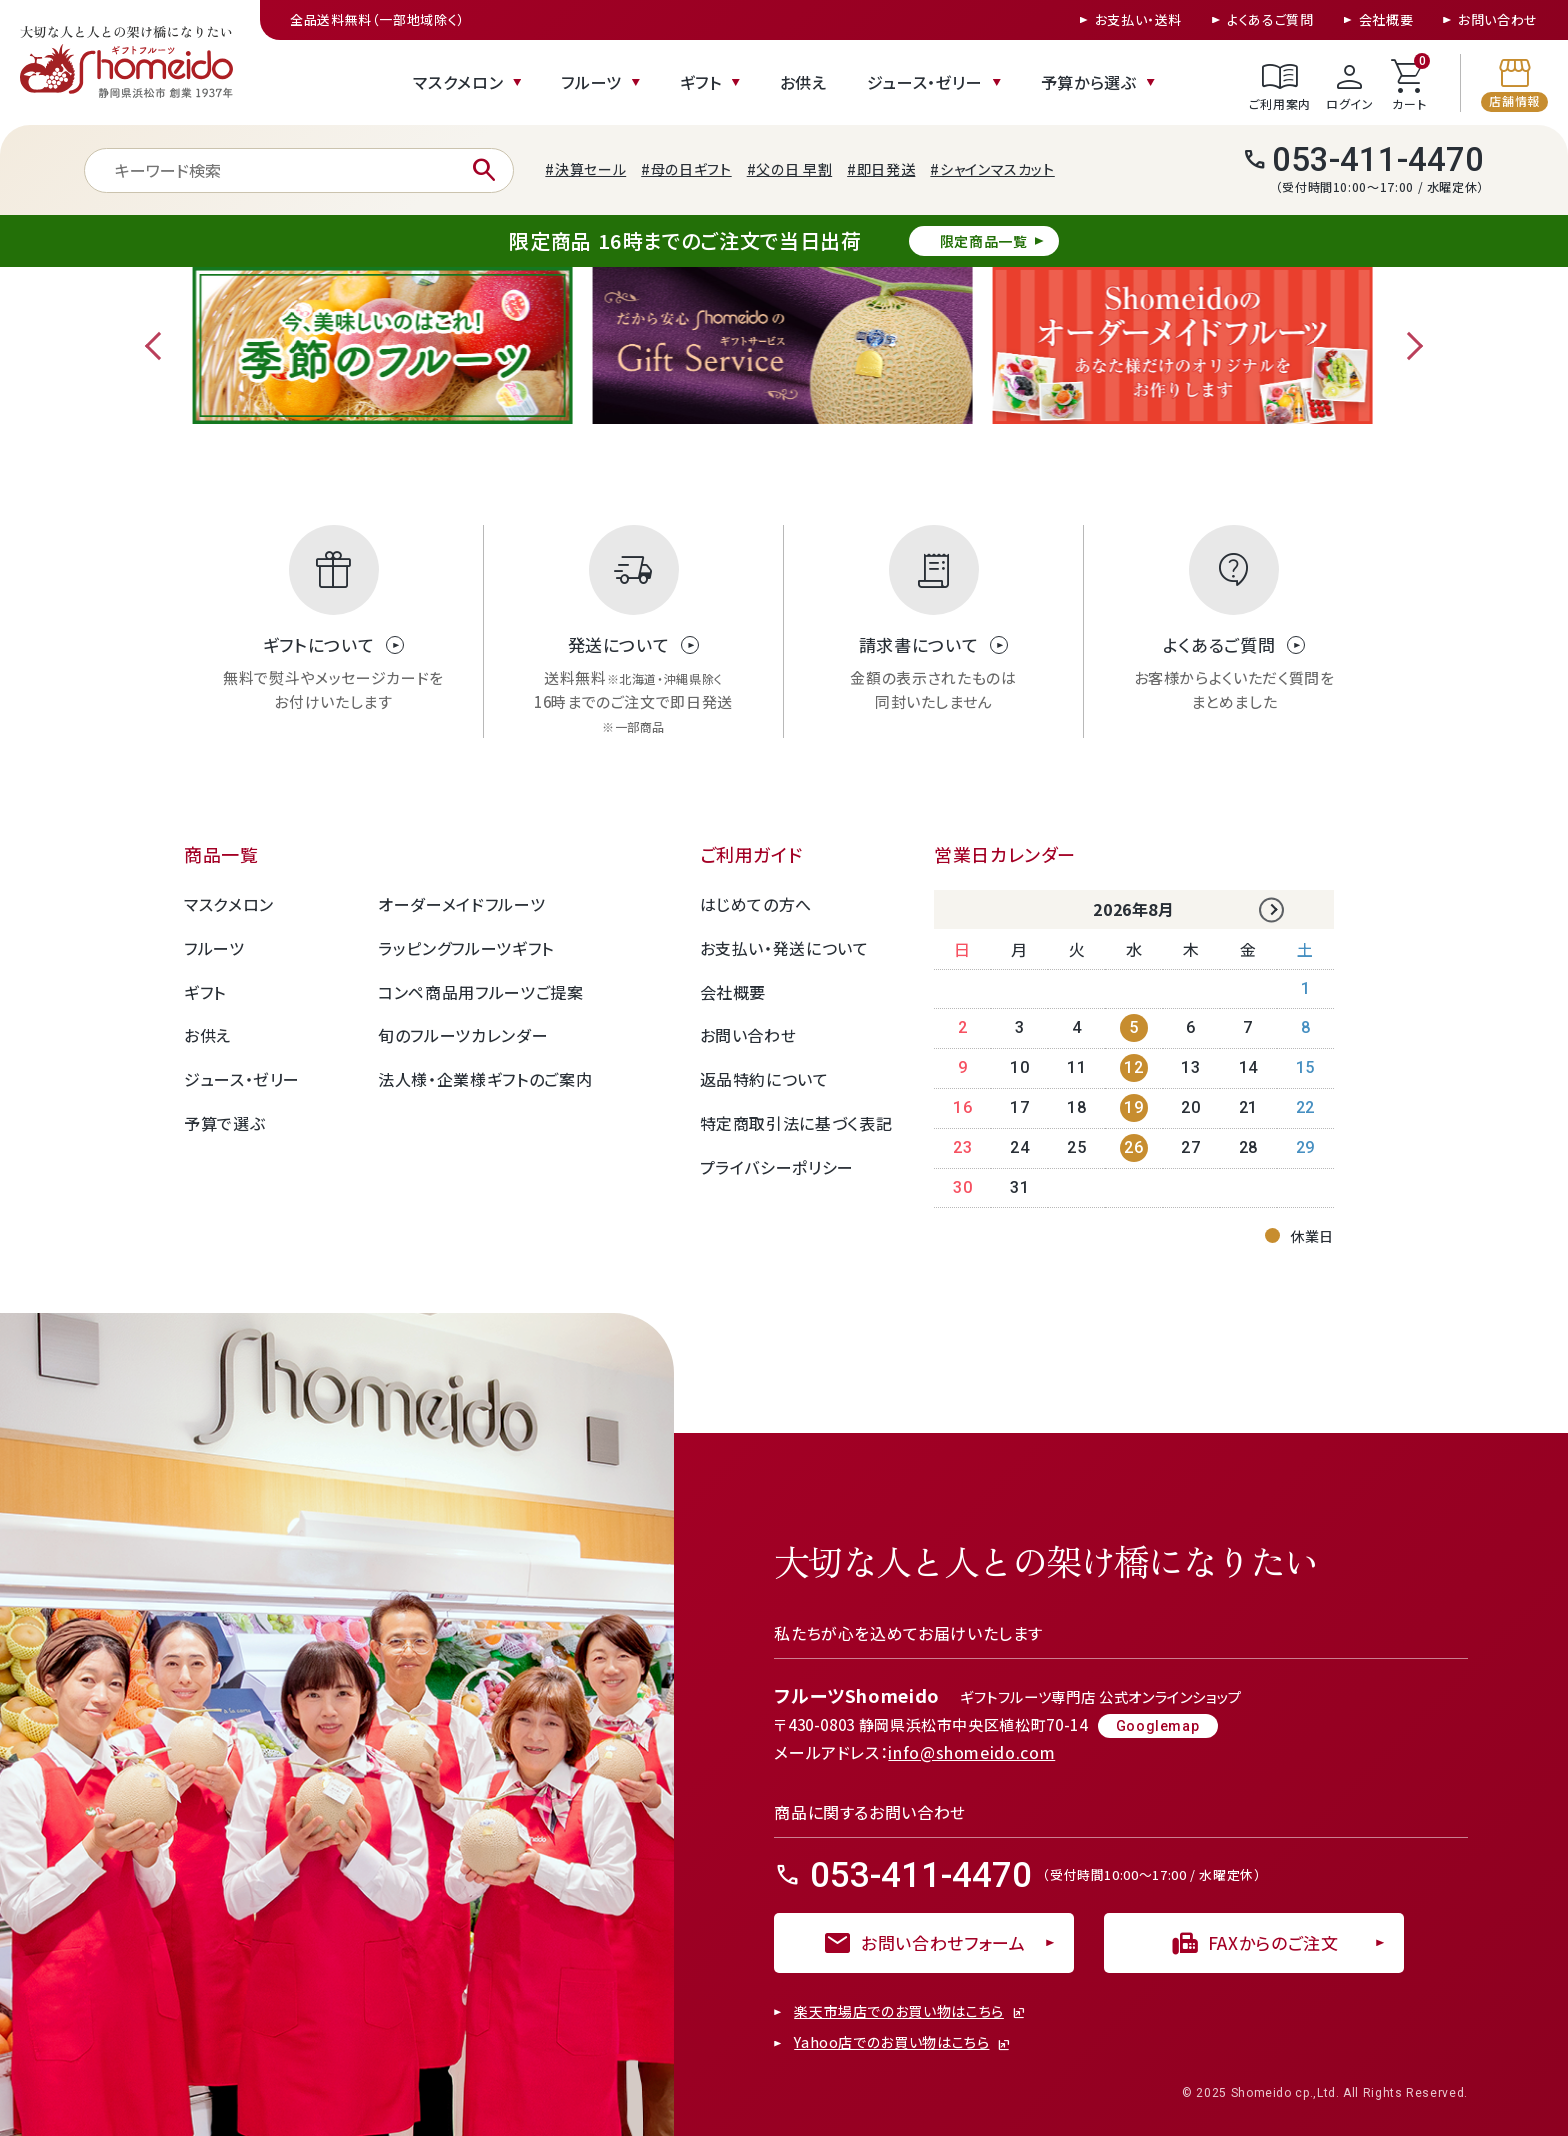 This screenshot has width=1568, height=2136. Describe the element at coordinates (1498, 19) in the screenshot. I see `お問い合わせ` at that location.